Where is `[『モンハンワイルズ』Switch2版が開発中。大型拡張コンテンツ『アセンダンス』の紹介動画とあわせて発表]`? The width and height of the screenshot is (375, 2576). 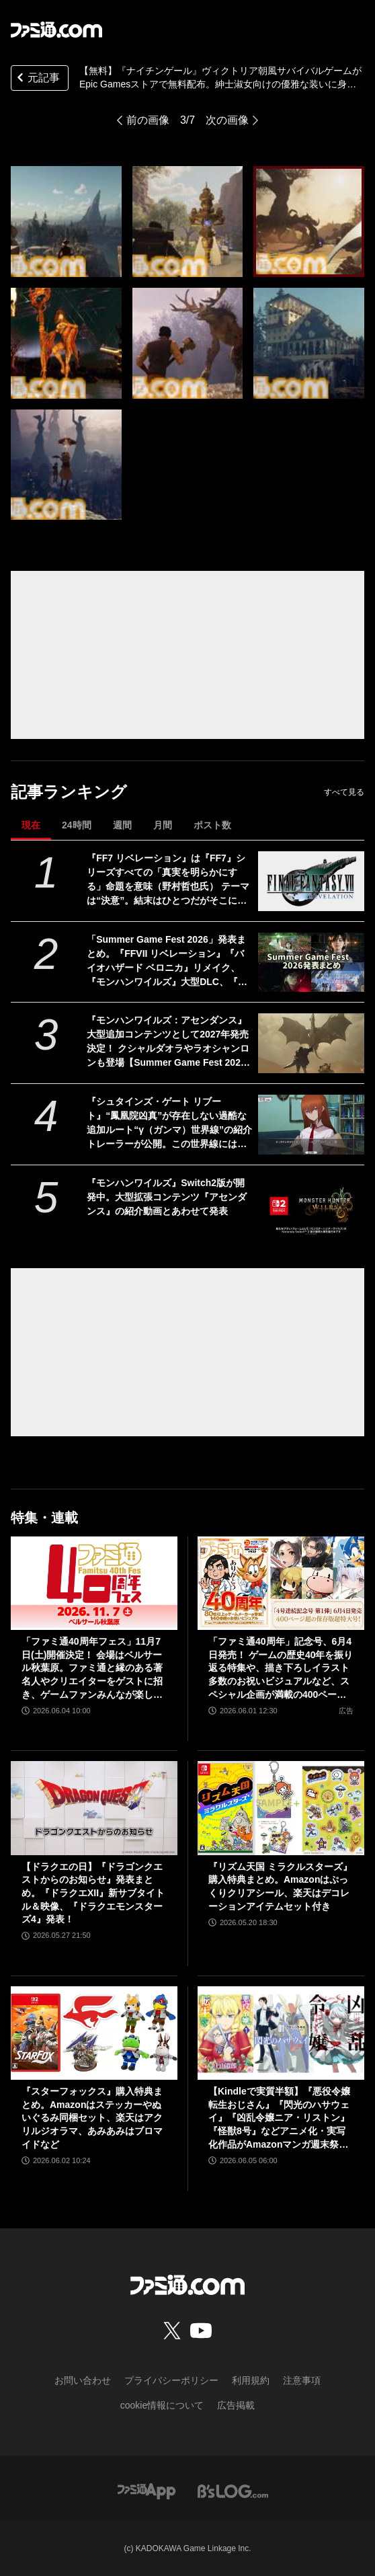
[『モンハンワイルズ』Switch2版が開発中。大型拡張コンテンツ『アセンダンス』の紹介動画とあわせて発表] is located at coordinates (311, 1206).